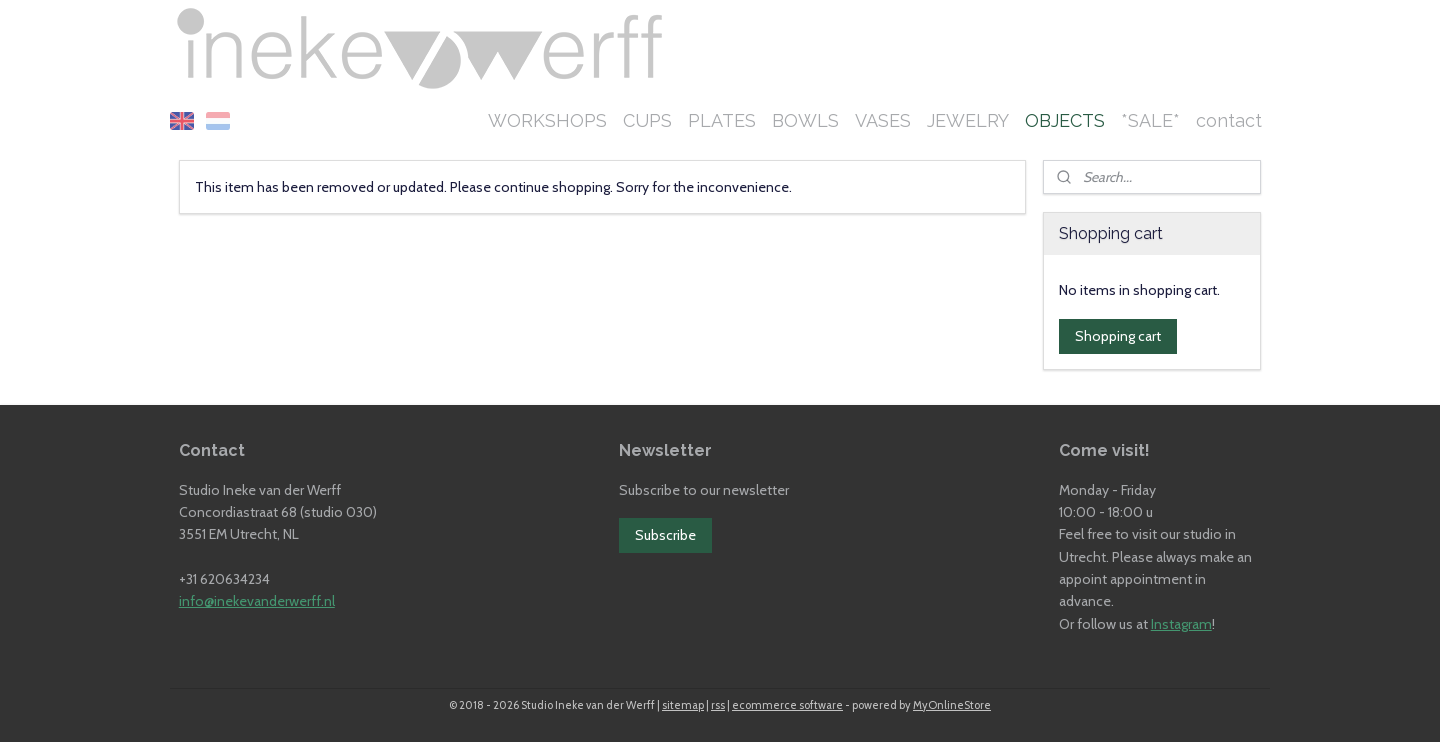  Describe the element at coordinates (952, 705) in the screenshot. I see `MyOnlineStore` at that location.